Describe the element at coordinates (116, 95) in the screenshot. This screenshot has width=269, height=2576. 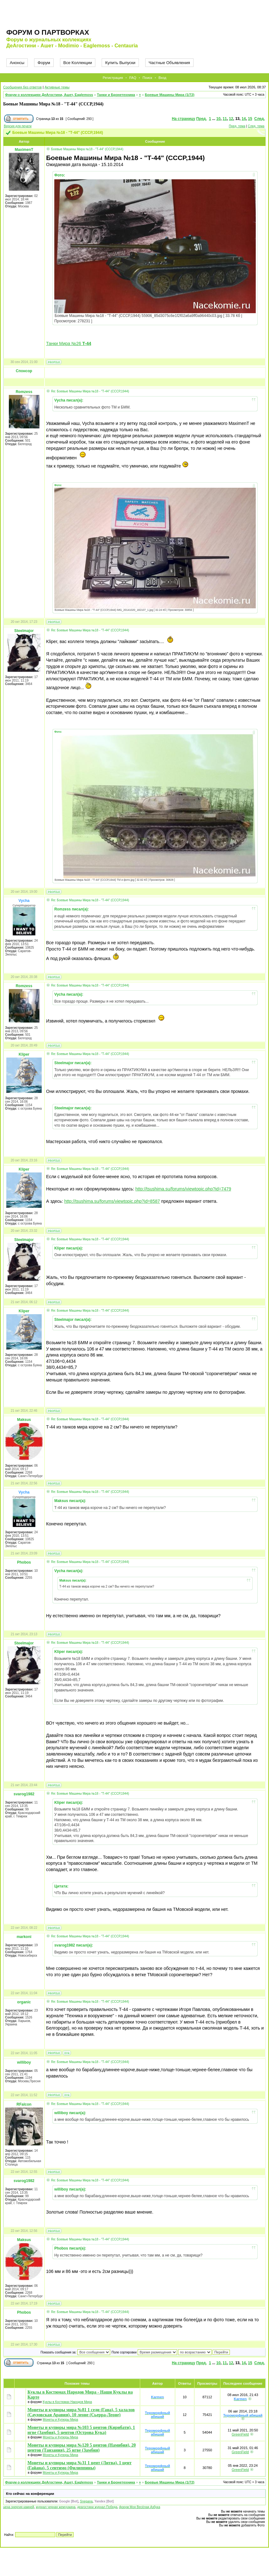
I see `Танки и Бронетехника` at that location.